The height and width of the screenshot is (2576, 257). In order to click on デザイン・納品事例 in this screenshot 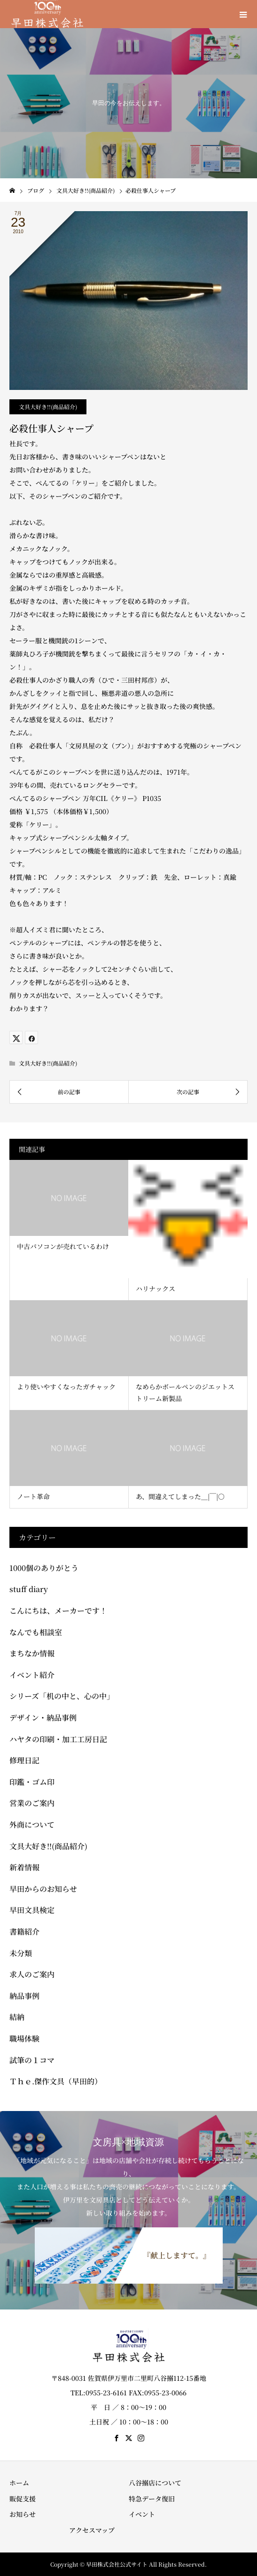, I will do `click(43, 1717)`.